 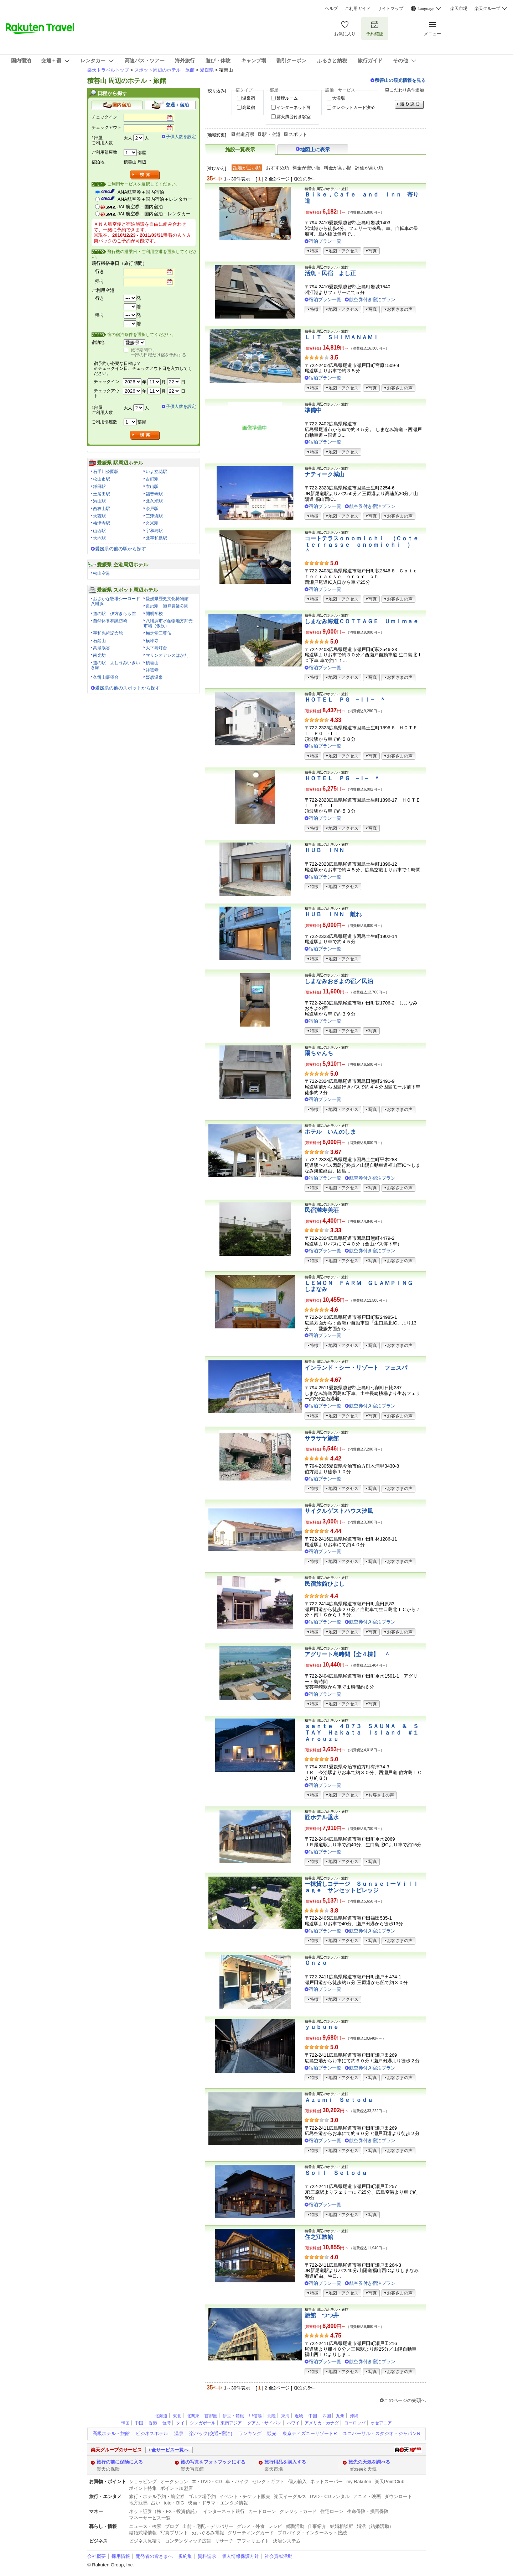 What do you see at coordinates (381, 2422) in the screenshot?
I see `オセアニア` at bounding box center [381, 2422].